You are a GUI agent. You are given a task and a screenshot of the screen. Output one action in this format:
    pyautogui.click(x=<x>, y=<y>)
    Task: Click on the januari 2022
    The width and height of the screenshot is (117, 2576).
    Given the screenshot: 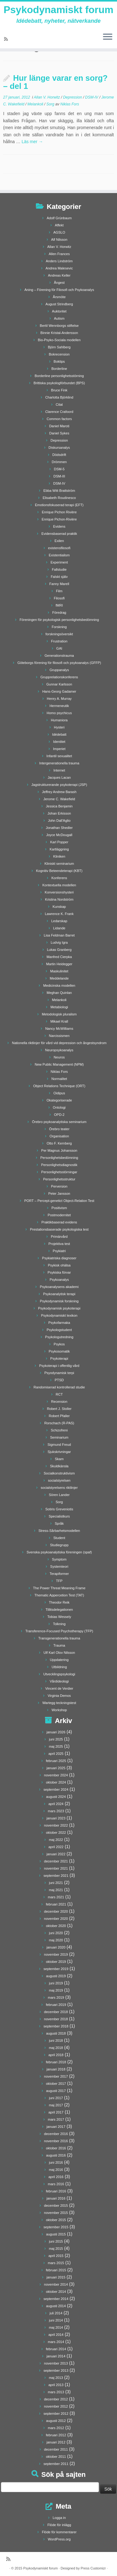 What is the action you would take?
    pyautogui.click(x=56, y=1854)
    